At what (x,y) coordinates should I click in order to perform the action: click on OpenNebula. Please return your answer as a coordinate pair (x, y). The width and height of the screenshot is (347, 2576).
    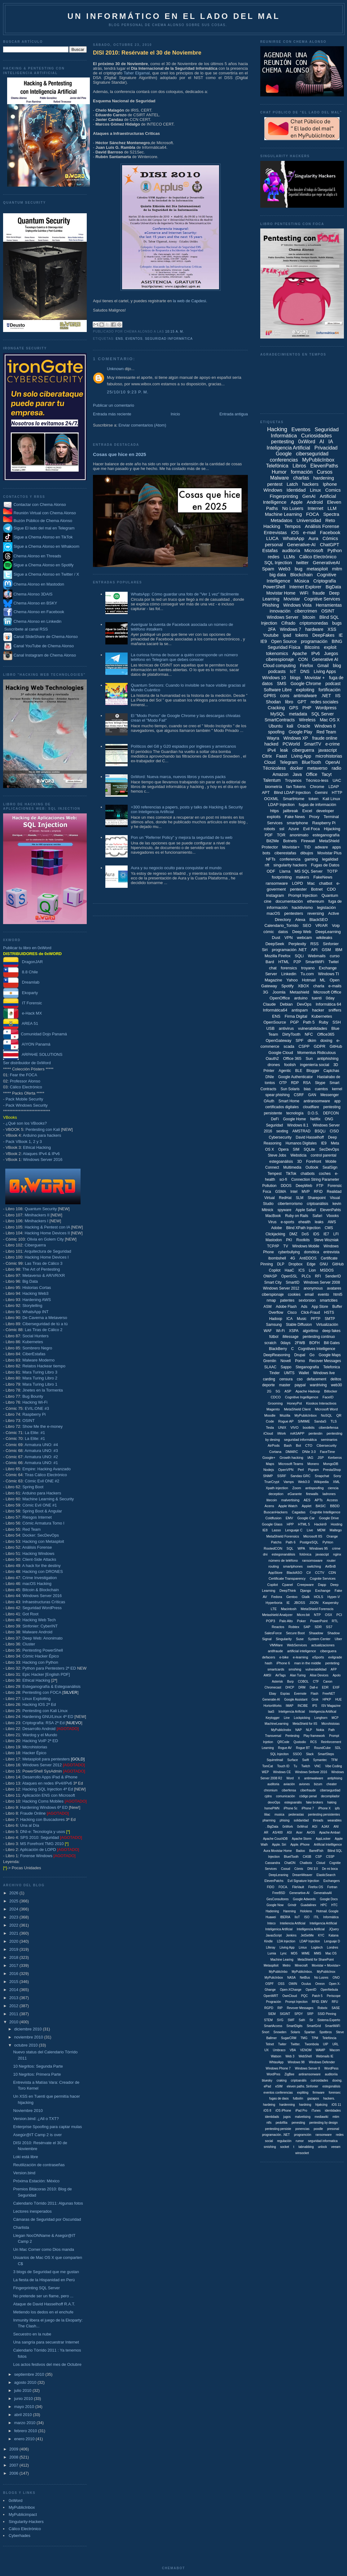
    Looking at the image, I should click on (329, 1989).